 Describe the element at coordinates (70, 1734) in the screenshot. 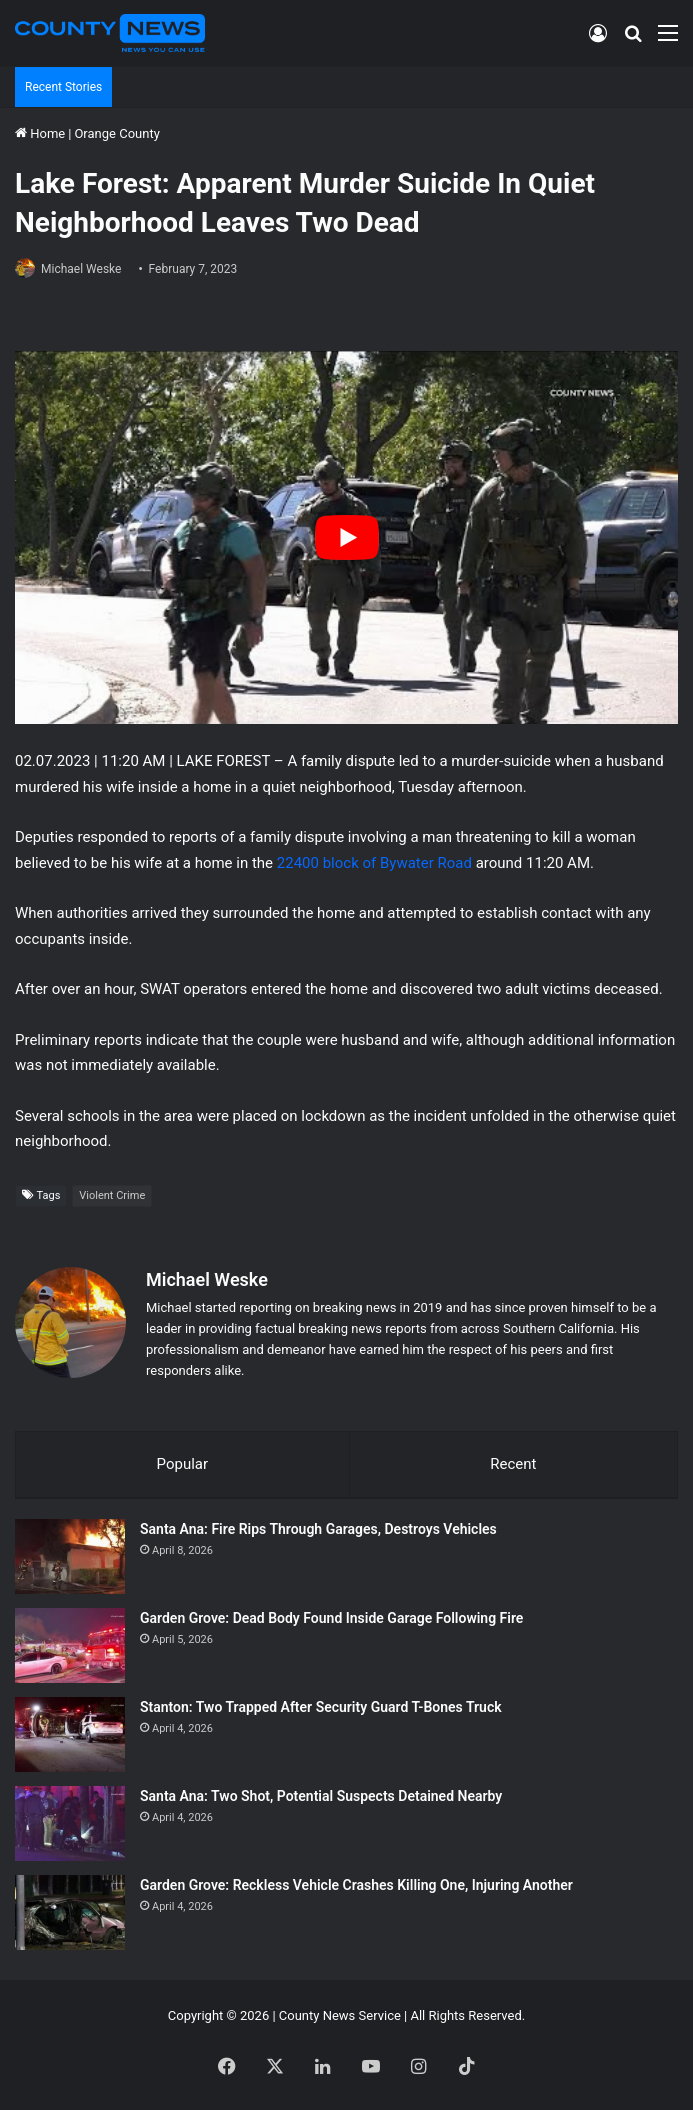

I see `[Stanton: Two Trapped After Security Guard T-Bones Truck]` at that location.